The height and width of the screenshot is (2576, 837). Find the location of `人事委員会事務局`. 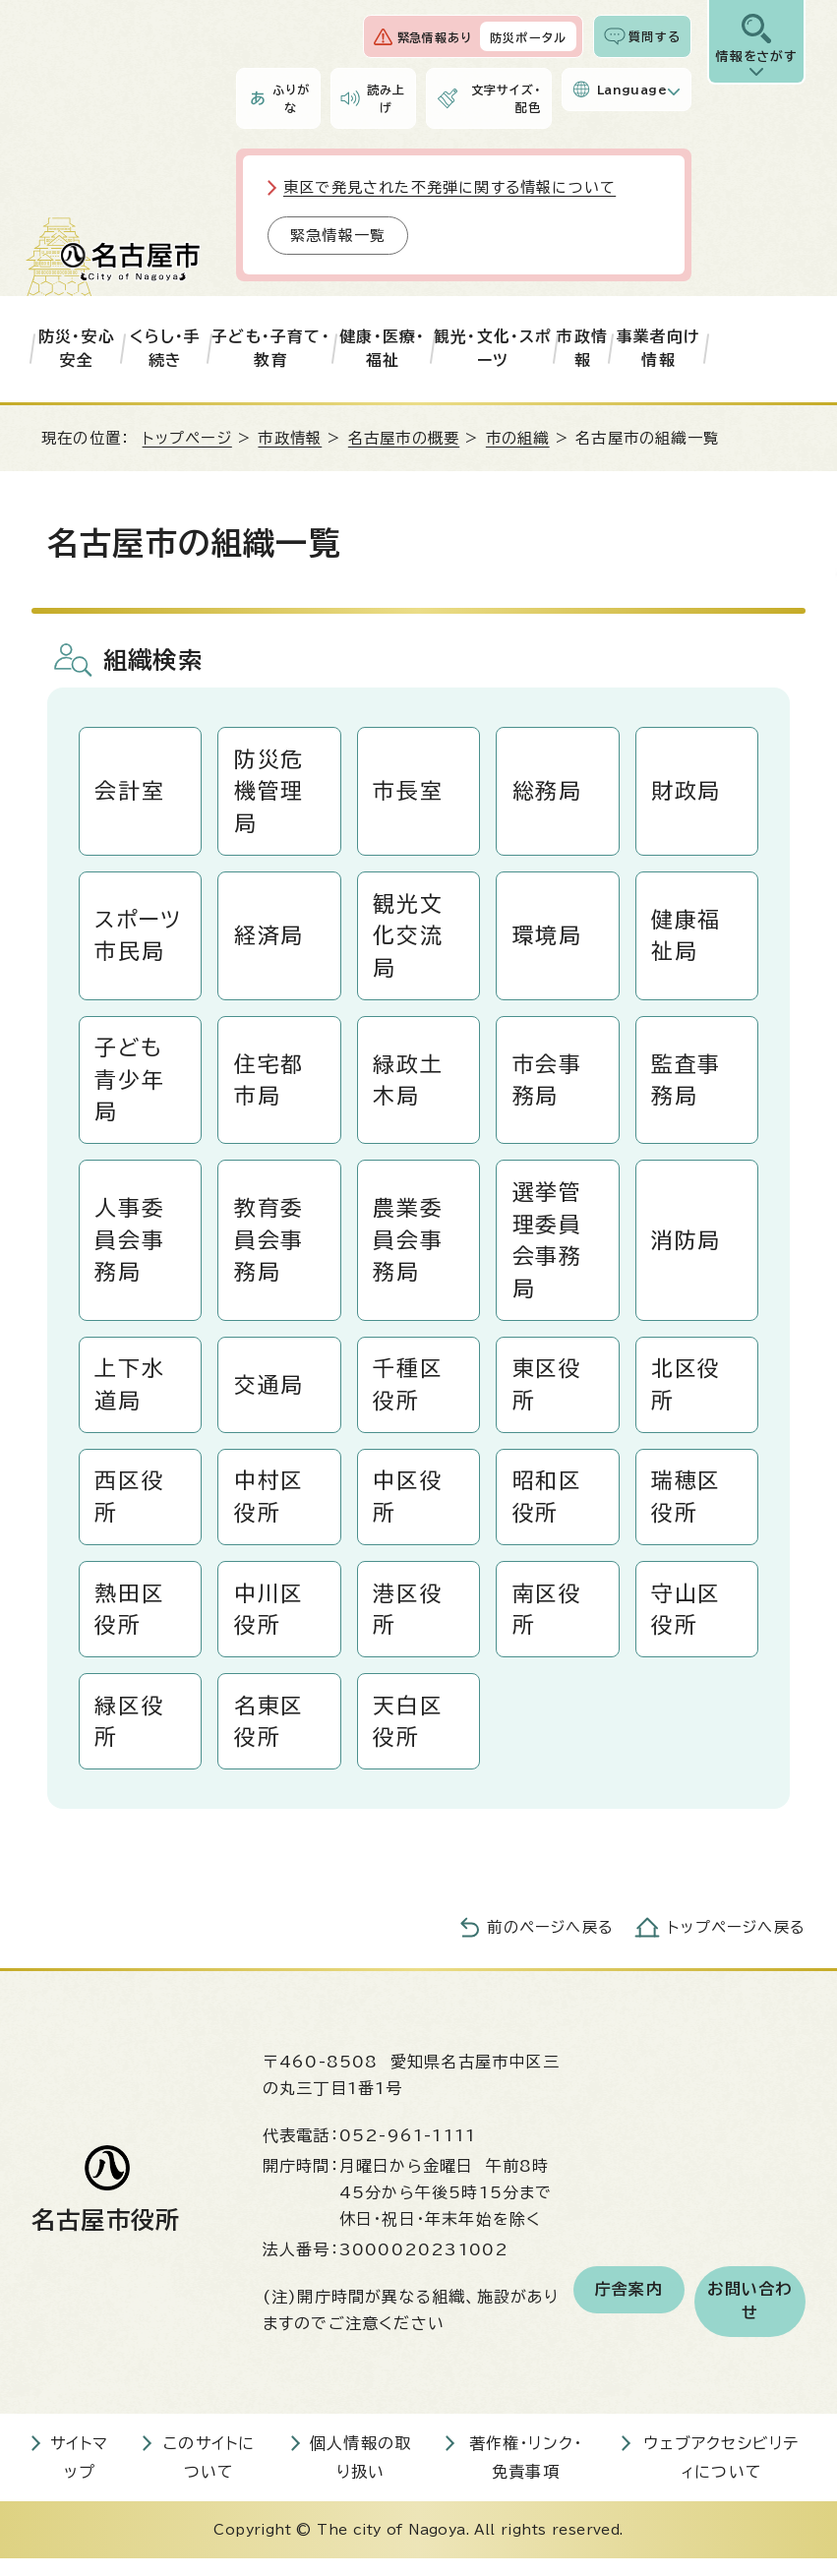

人事委員会事務局 is located at coordinates (130, 1248).